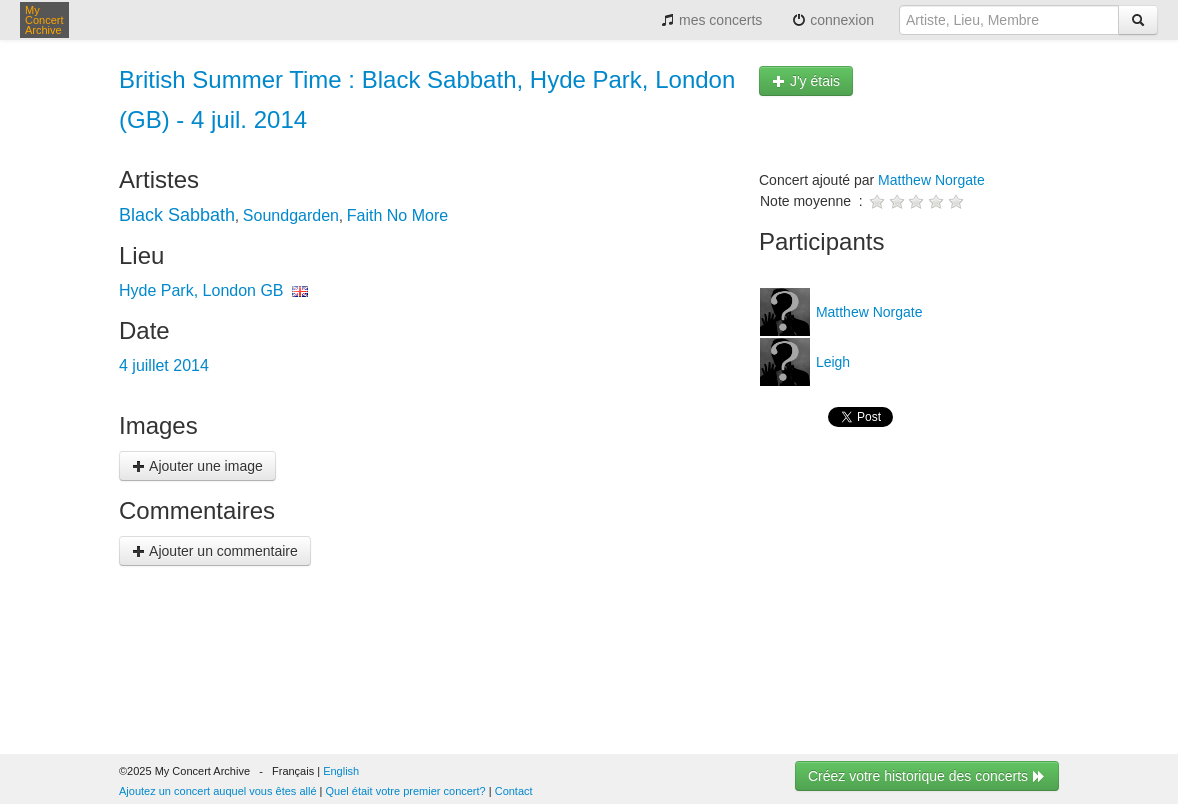  Describe the element at coordinates (514, 791) in the screenshot. I see `Contact` at that location.